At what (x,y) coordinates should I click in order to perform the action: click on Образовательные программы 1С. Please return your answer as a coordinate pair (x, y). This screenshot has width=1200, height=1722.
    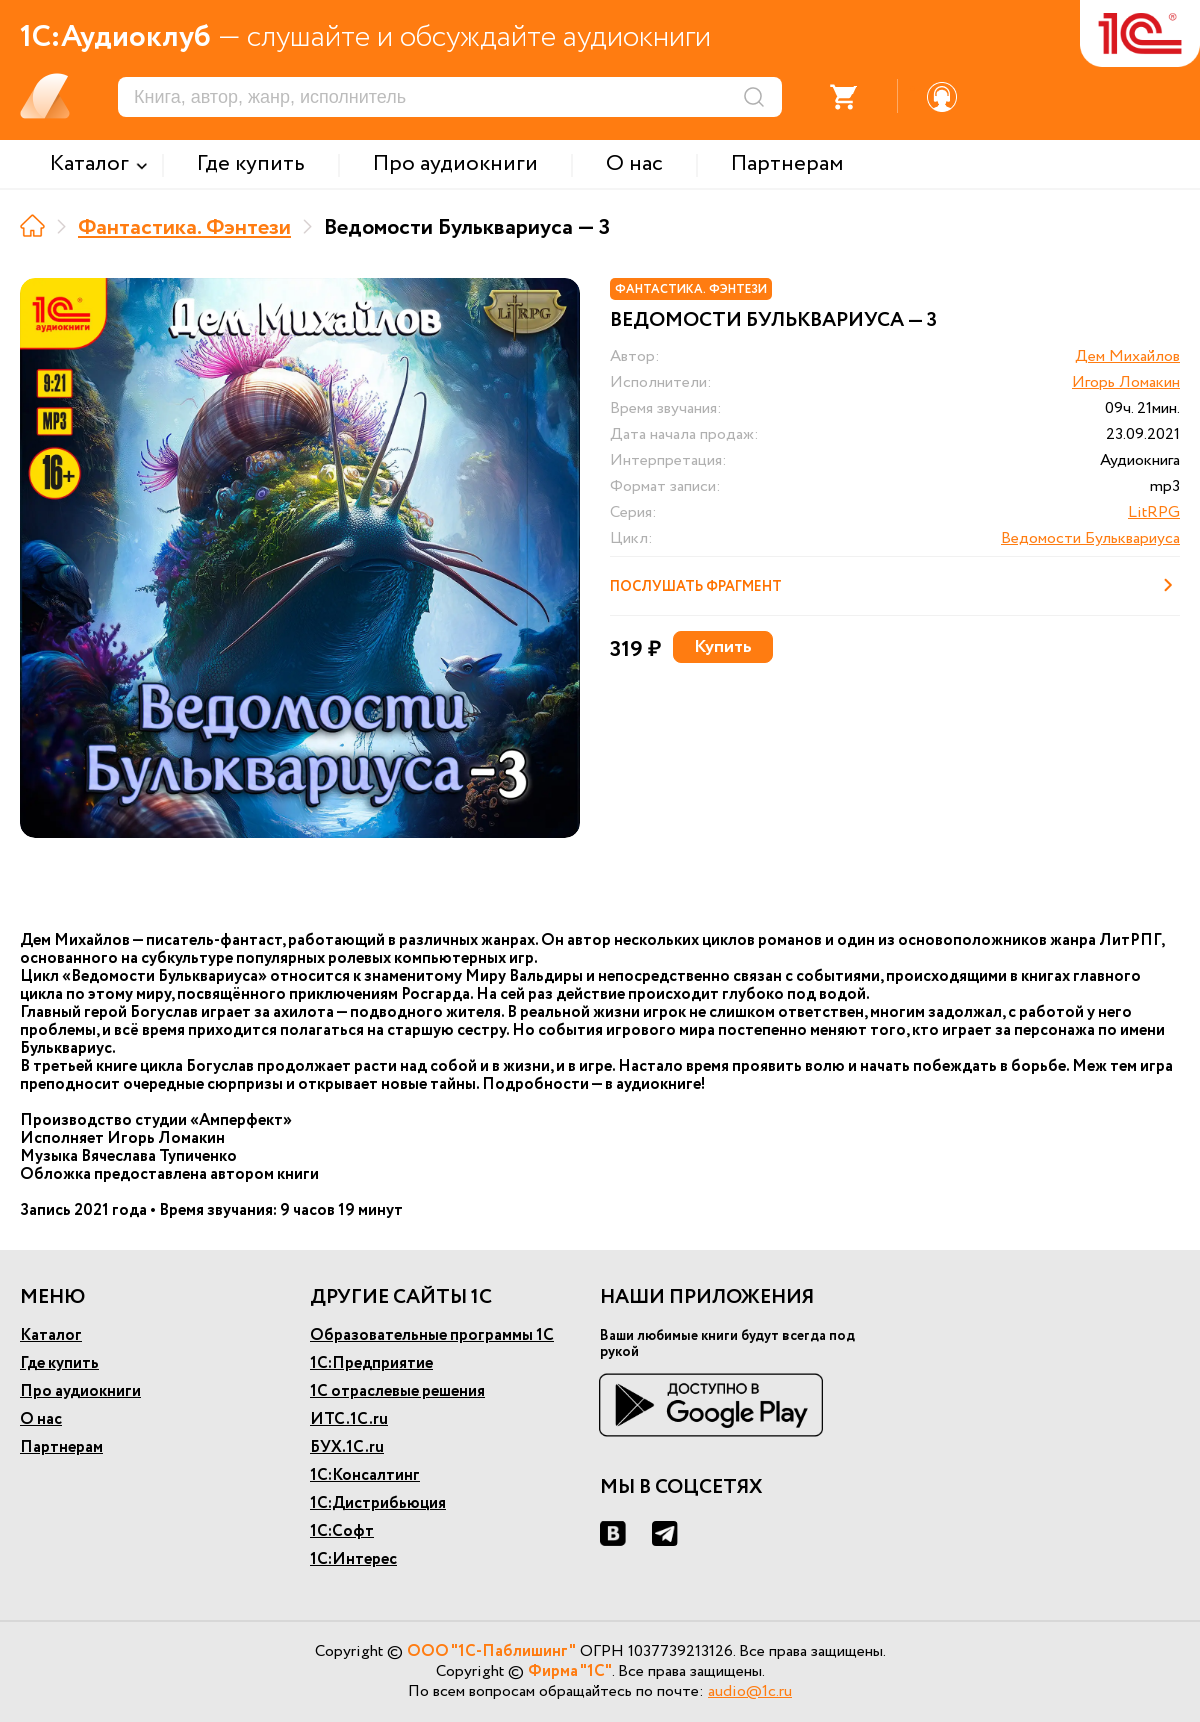
    Looking at the image, I should click on (432, 1335).